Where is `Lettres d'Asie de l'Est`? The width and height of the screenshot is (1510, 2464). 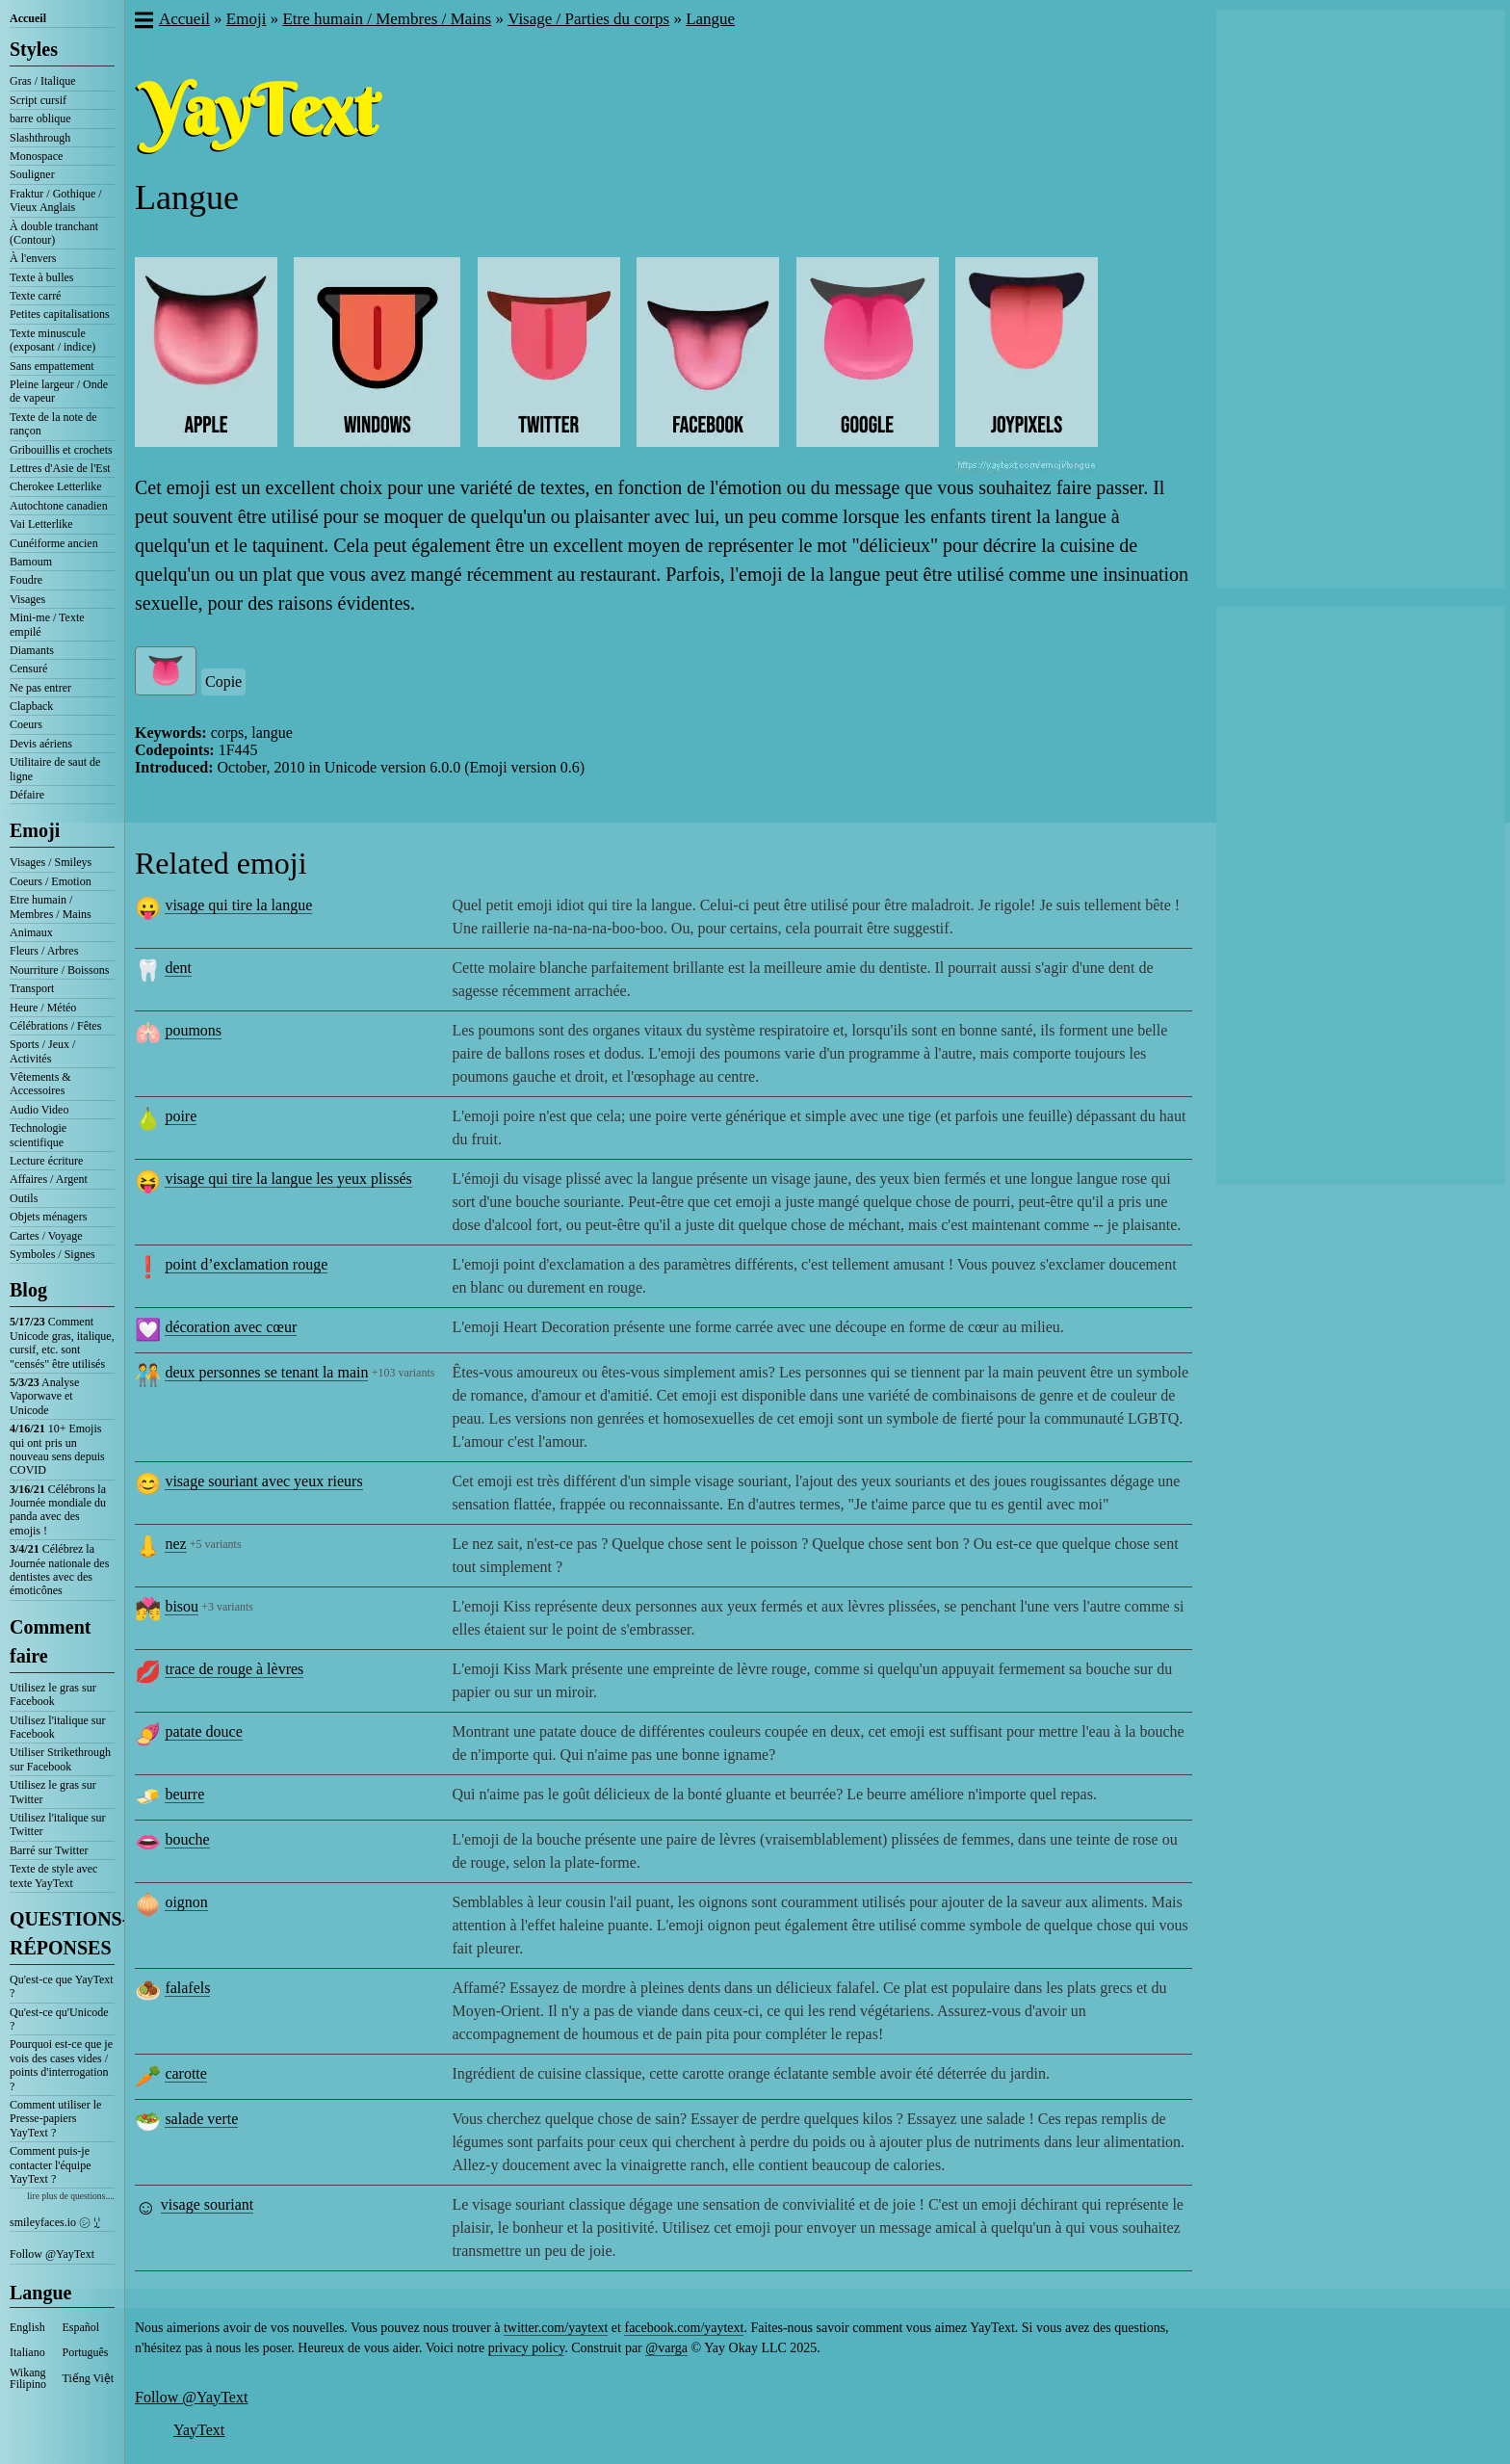 Lettres d'Asie de l'Est is located at coordinates (60, 468).